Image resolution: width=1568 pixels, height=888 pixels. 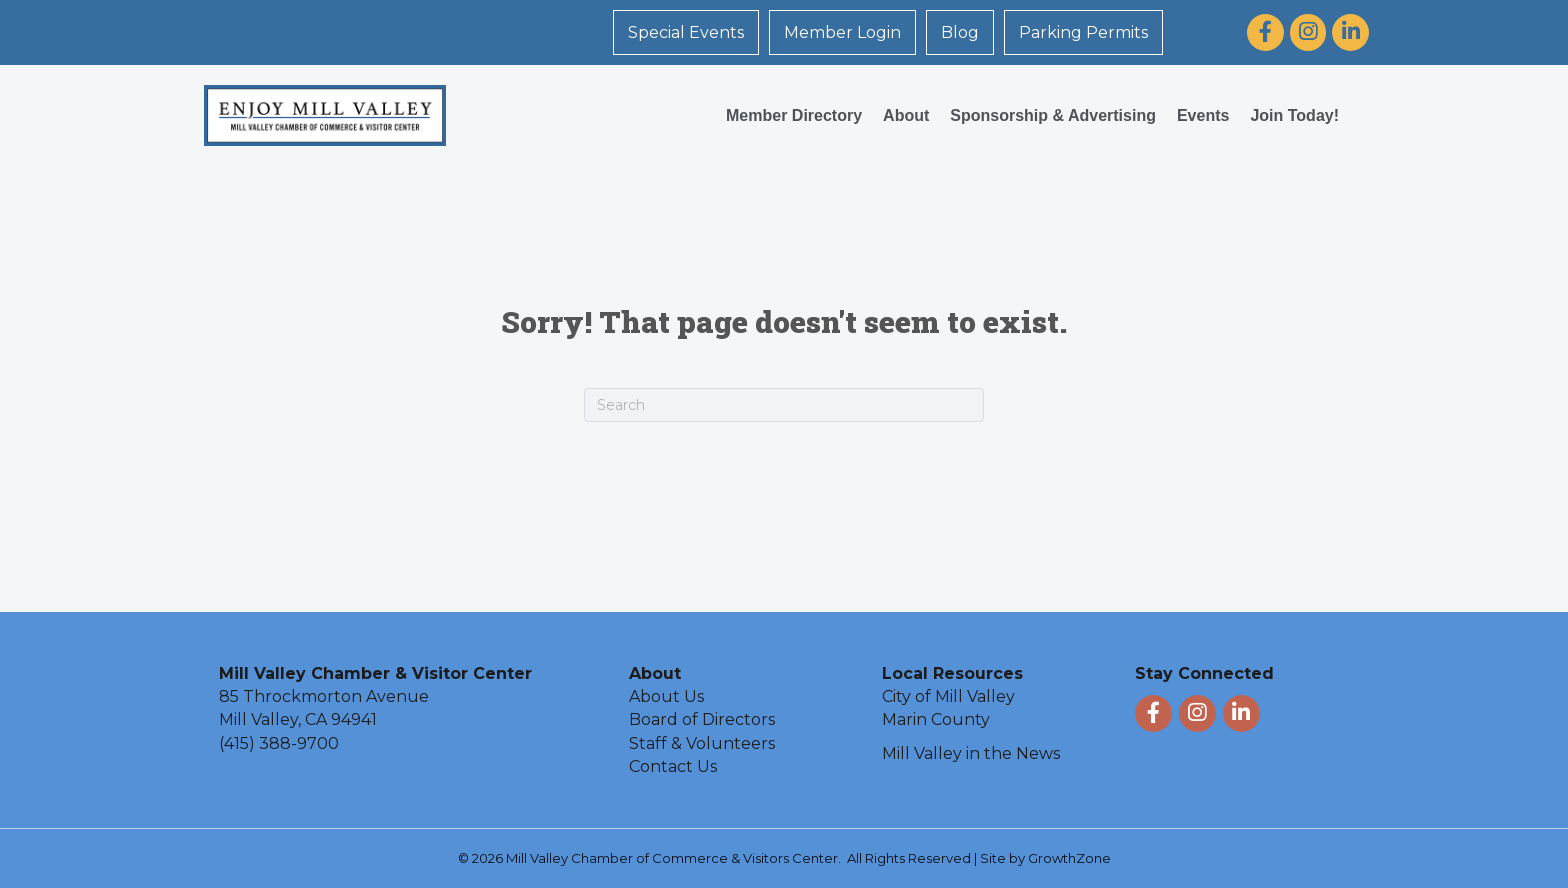 What do you see at coordinates (702, 743) in the screenshot?
I see `Staff & Volunteers` at bounding box center [702, 743].